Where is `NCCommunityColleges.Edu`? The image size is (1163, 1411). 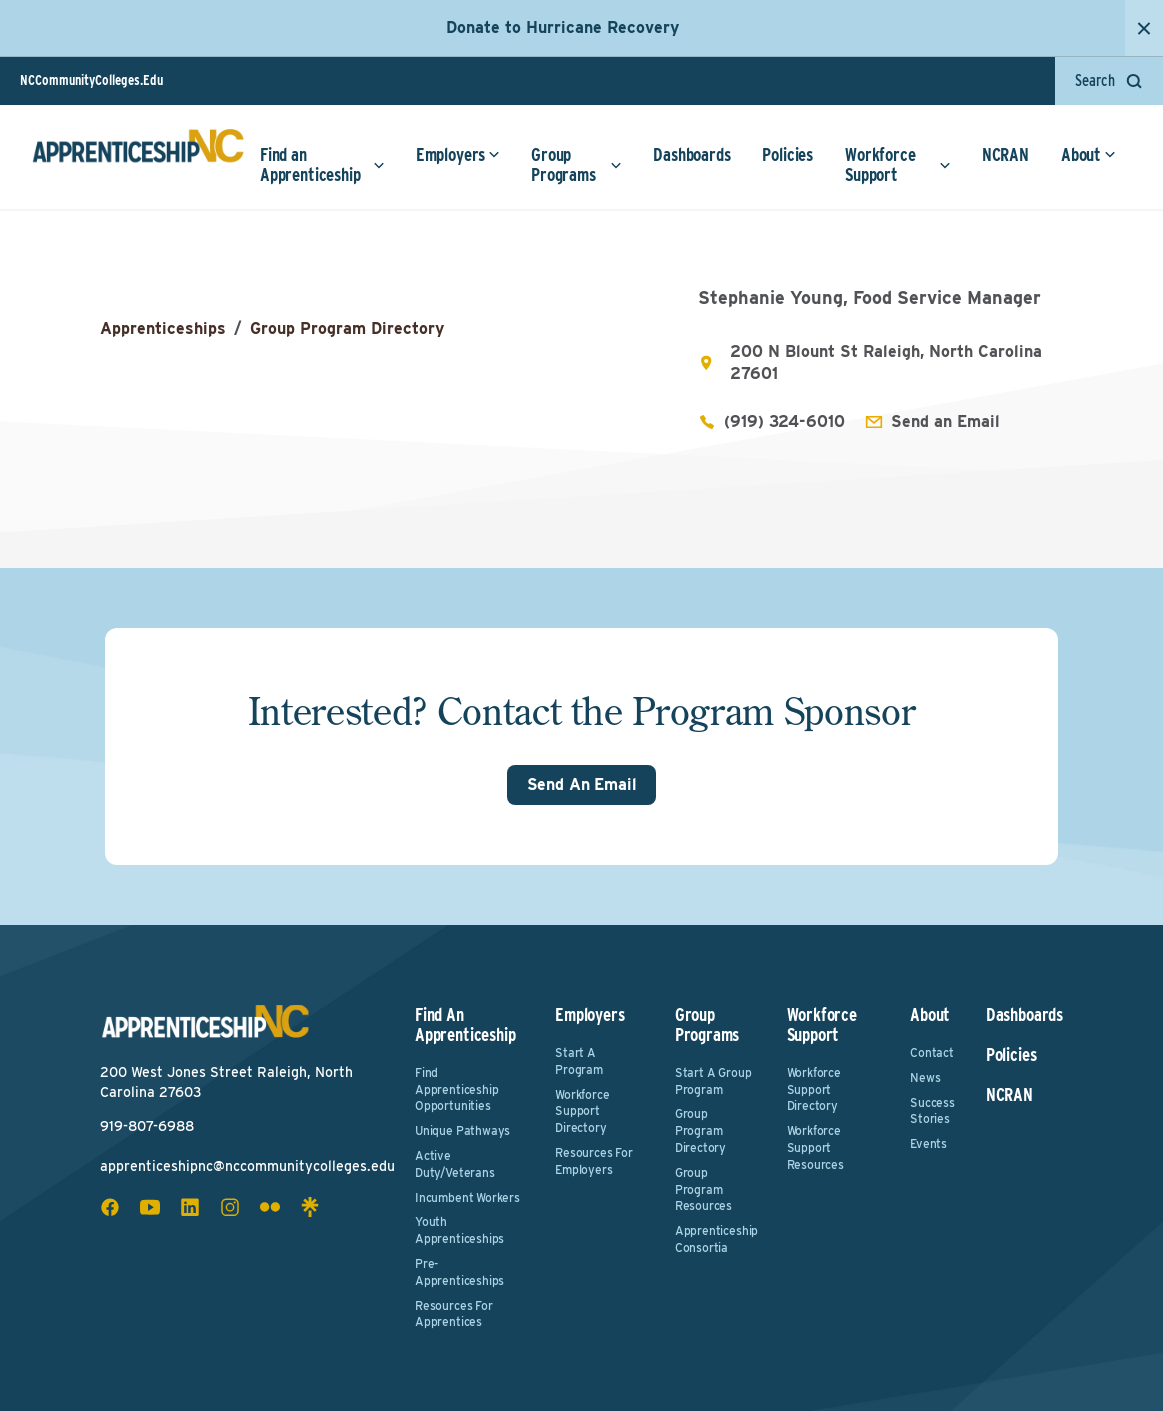
NCCommunityColleges.Edu is located at coordinates (91, 80).